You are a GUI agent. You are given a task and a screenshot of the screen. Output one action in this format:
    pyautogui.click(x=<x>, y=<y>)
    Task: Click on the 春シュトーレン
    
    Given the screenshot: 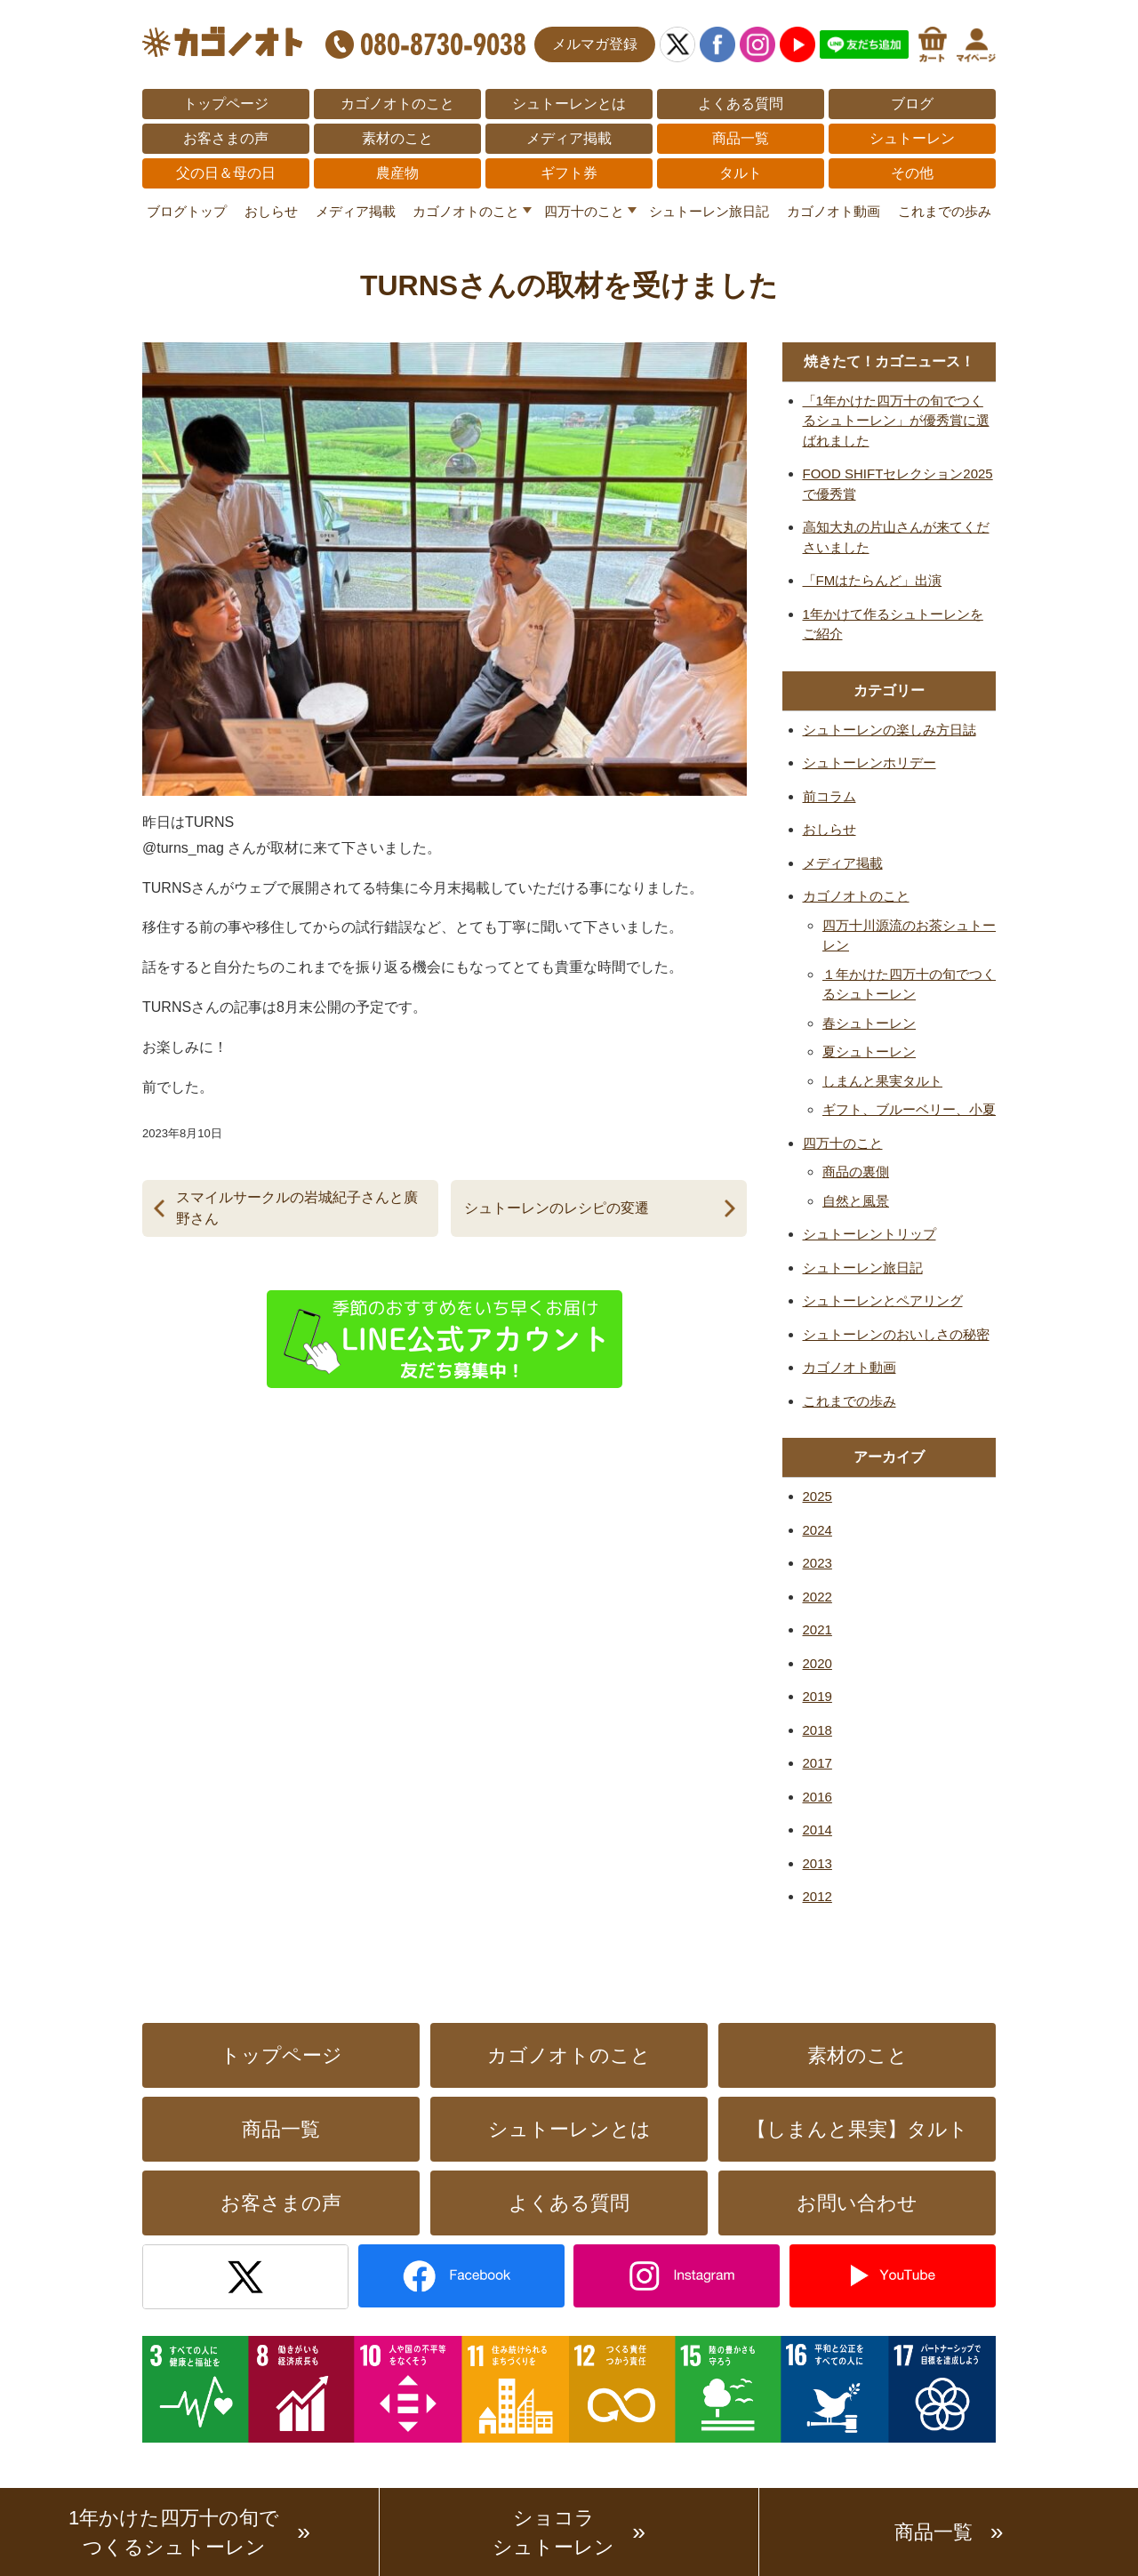 What is the action you would take?
    pyautogui.click(x=869, y=1023)
    